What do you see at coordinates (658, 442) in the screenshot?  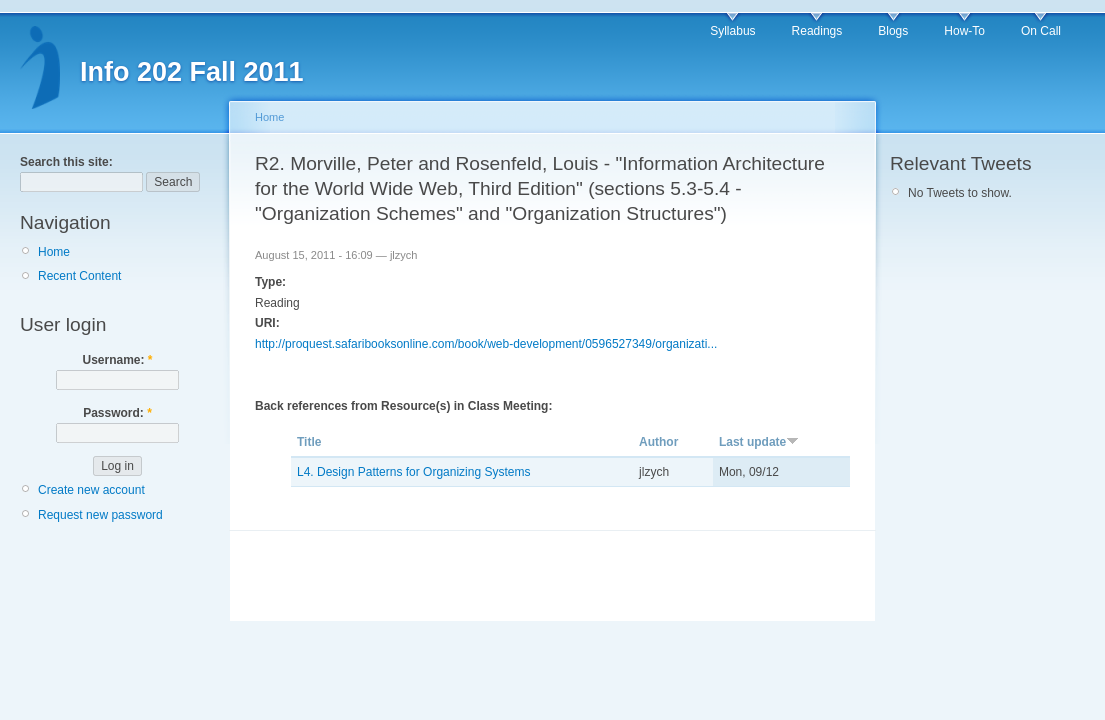 I see `Author` at bounding box center [658, 442].